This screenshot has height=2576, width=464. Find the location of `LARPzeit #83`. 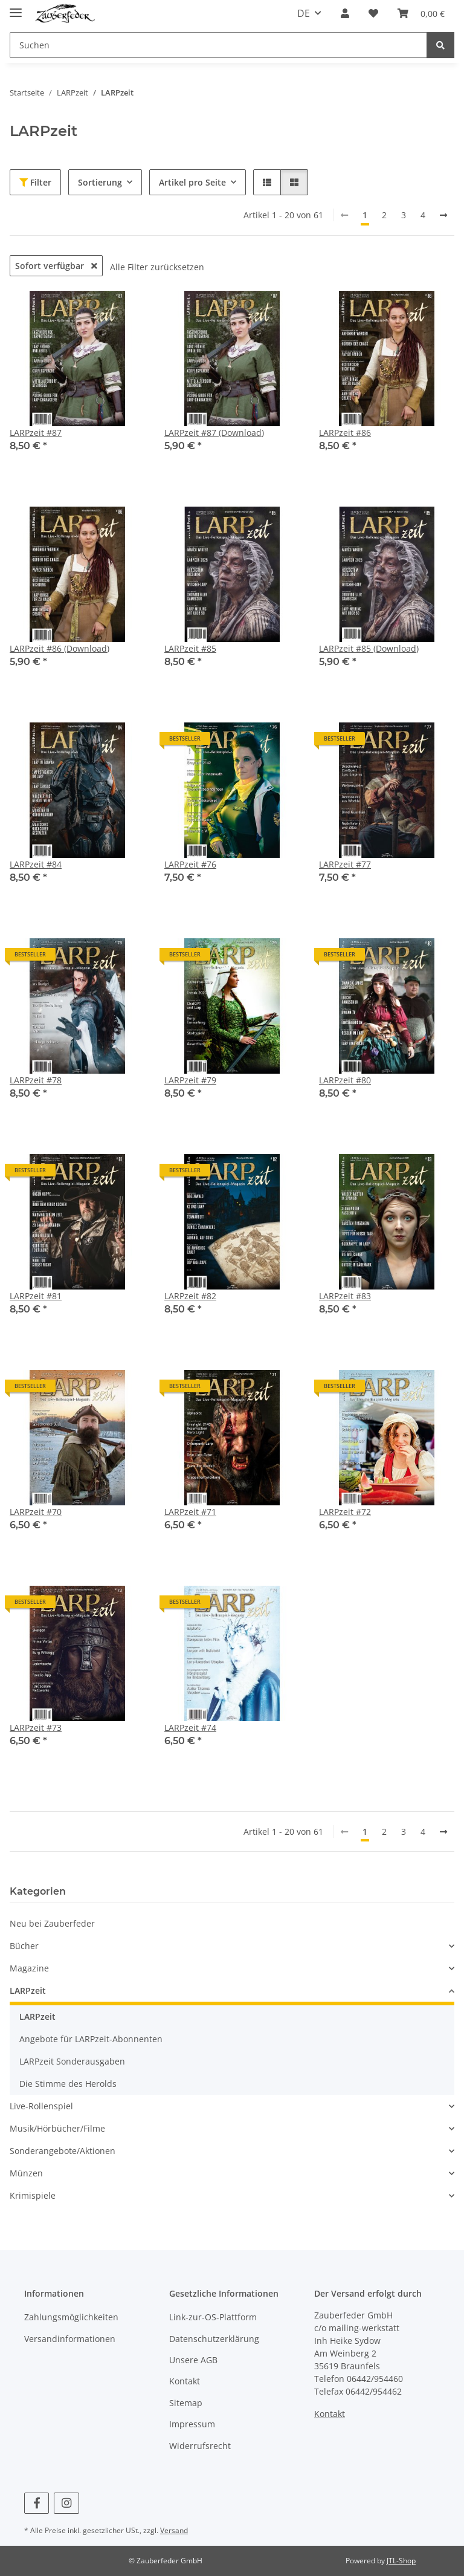

LARPzeit #83 is located at coordinates (345, 1296).